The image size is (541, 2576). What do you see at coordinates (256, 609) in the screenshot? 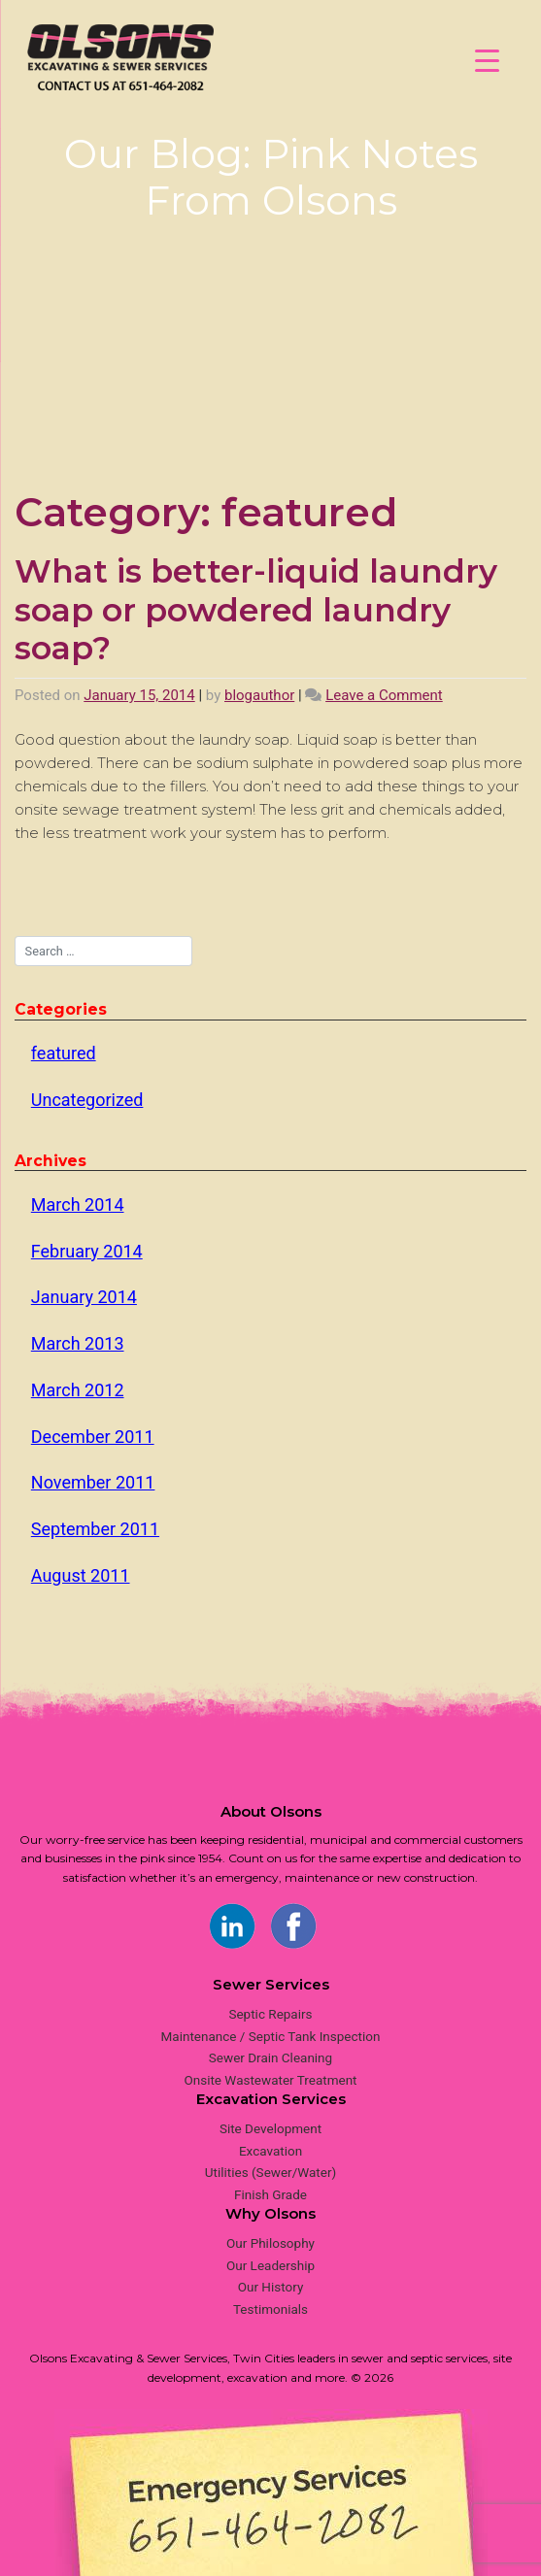
I see `What is better-liquid laundry soap or powdered laundry soap?` at bounding box center [256, 609].